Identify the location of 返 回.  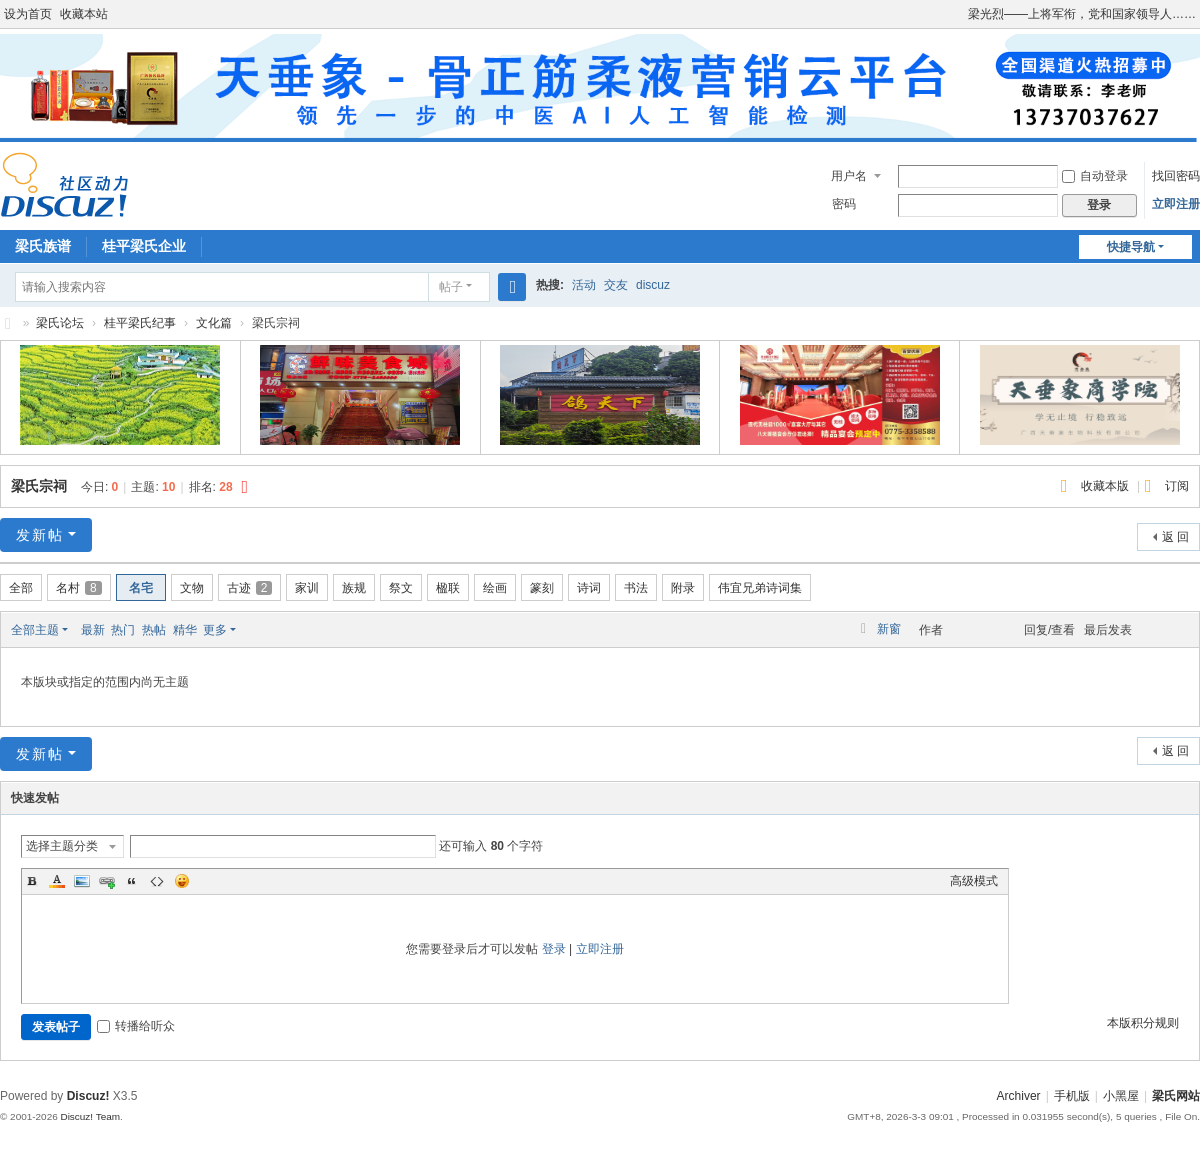
(1175, 537).